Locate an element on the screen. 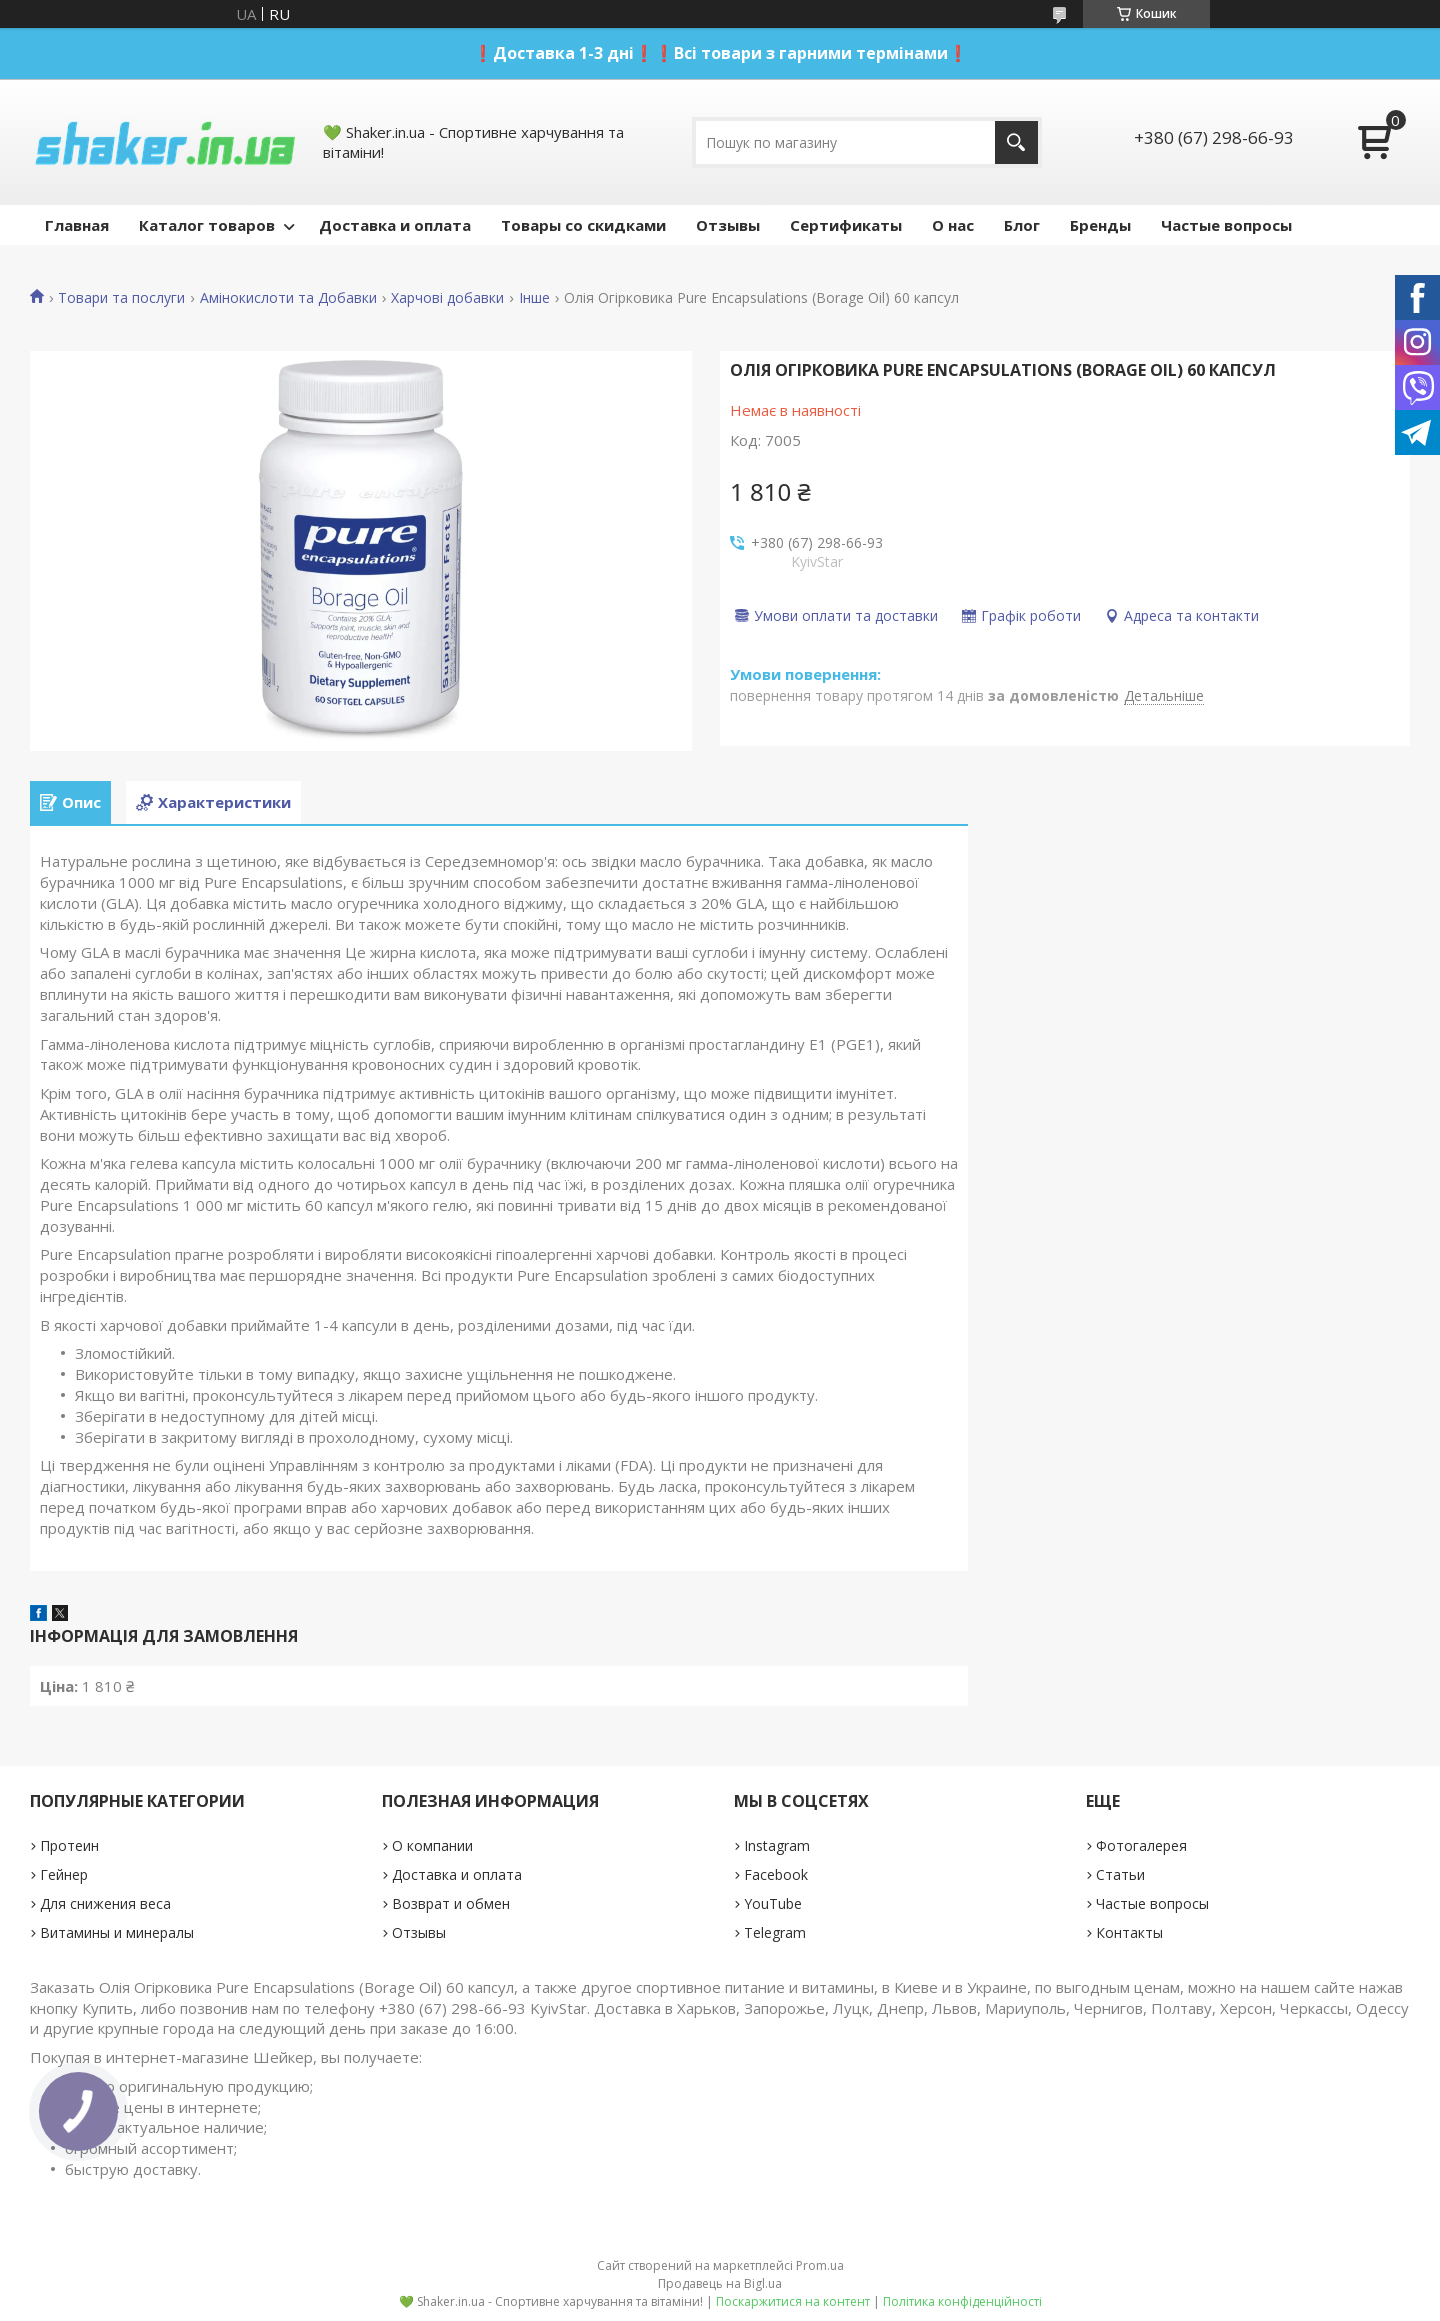 Image resolution: width=1440 pixels, height=2321 pixels. Telegram is located at coordinates (775, 1932).